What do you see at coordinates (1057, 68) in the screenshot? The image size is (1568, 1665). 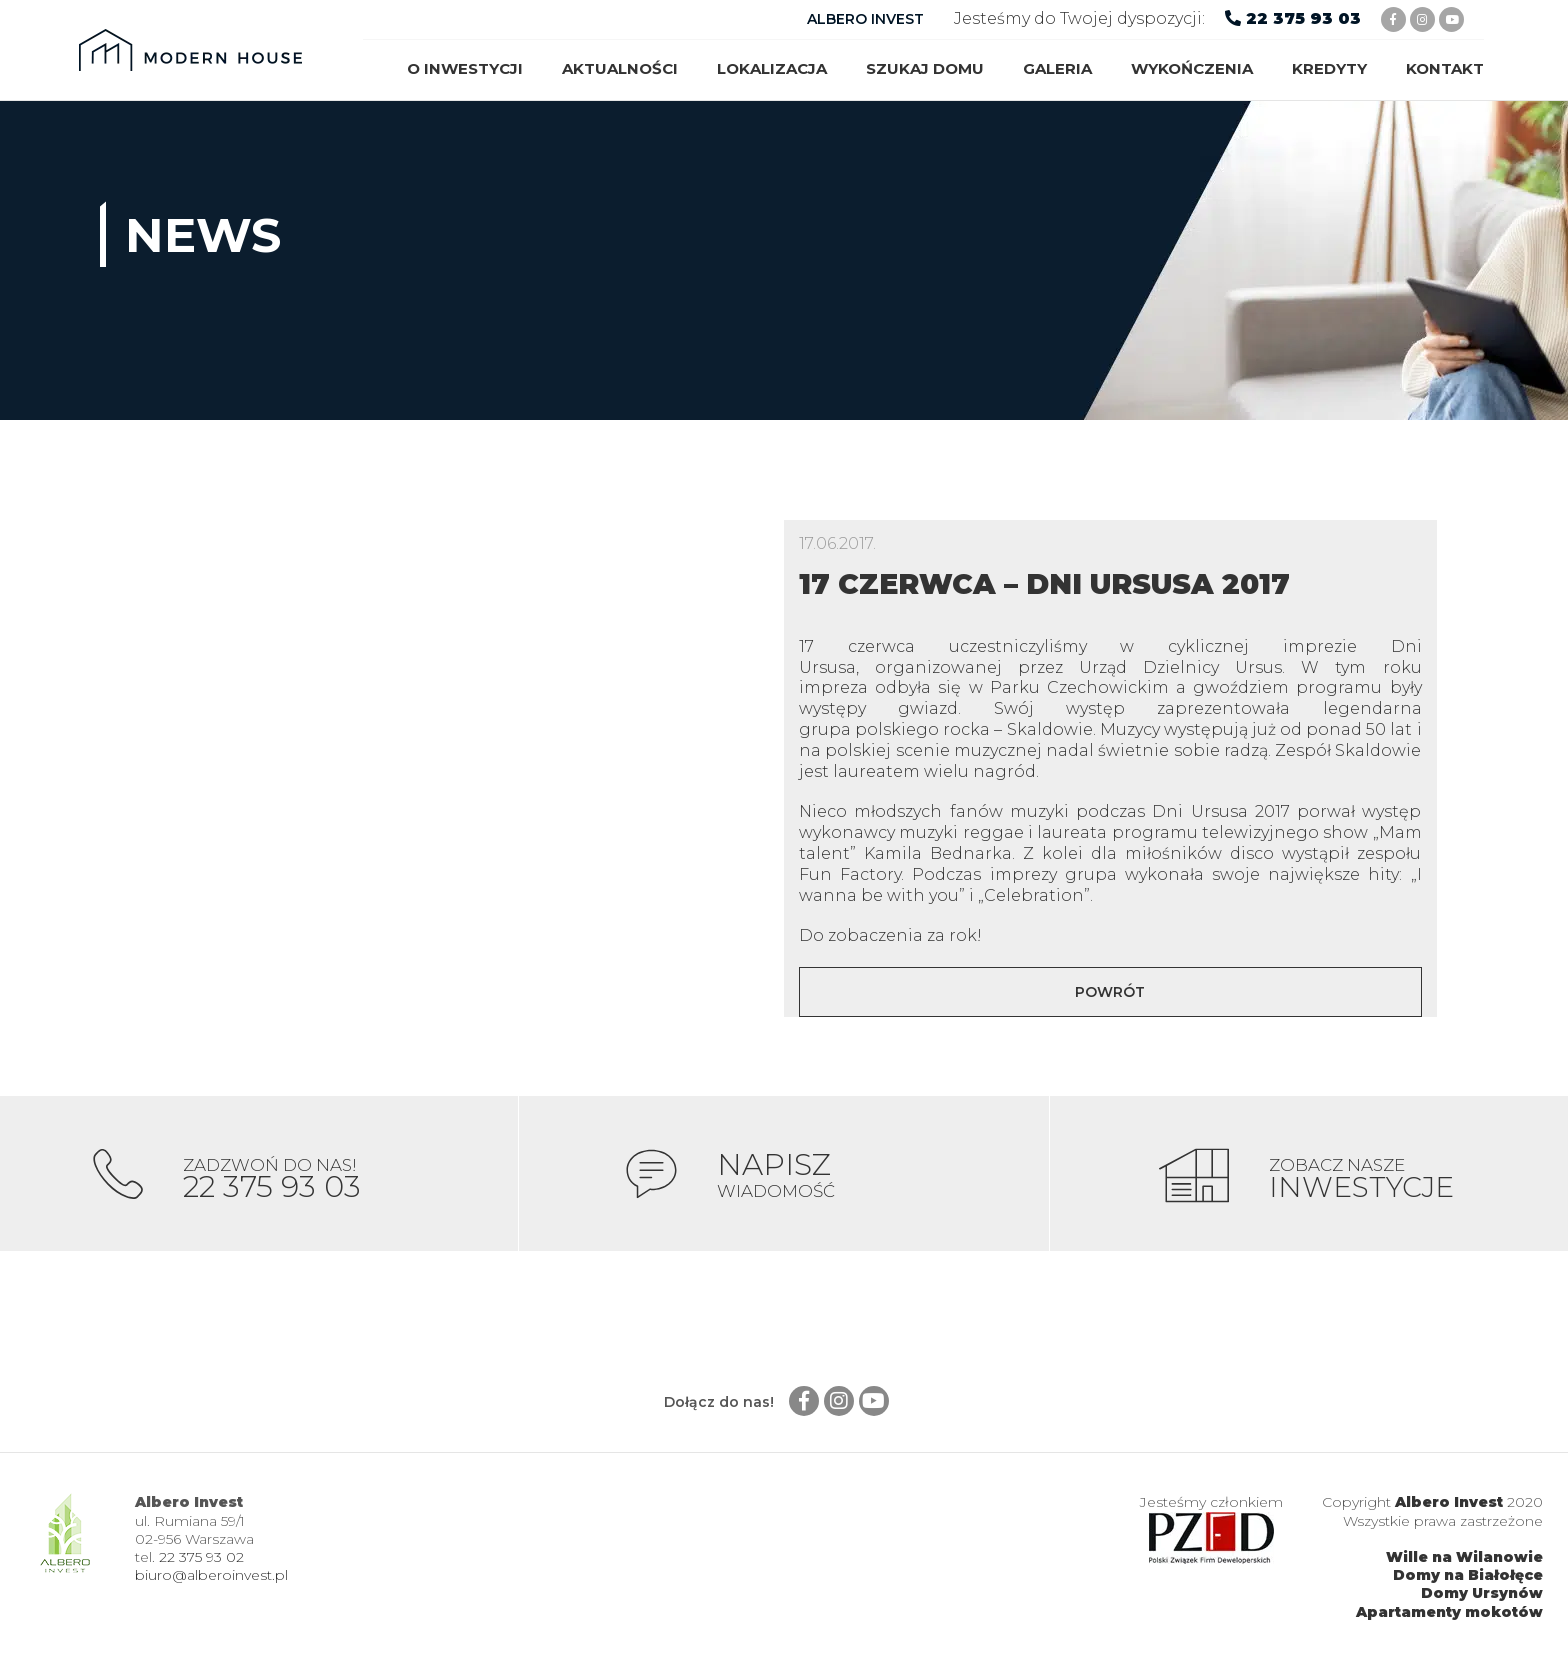 I see `Galeria` at bounding box center [1057, 68].